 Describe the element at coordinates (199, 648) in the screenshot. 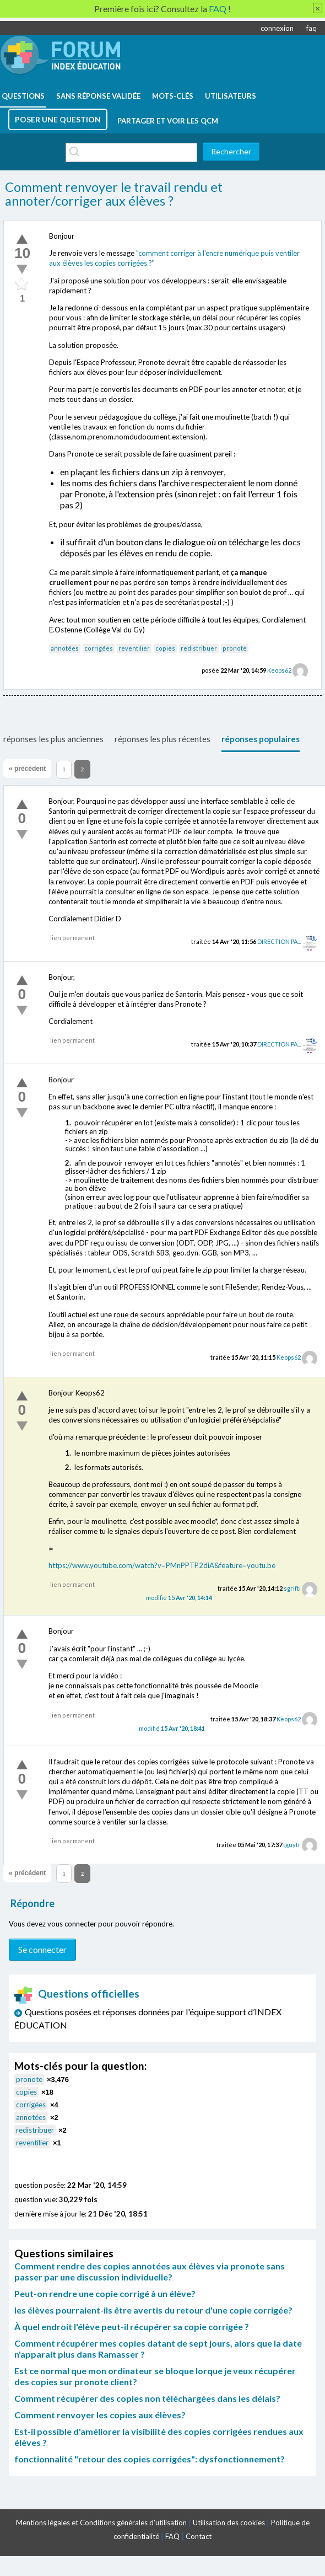

I see `redistribuer` at that location.